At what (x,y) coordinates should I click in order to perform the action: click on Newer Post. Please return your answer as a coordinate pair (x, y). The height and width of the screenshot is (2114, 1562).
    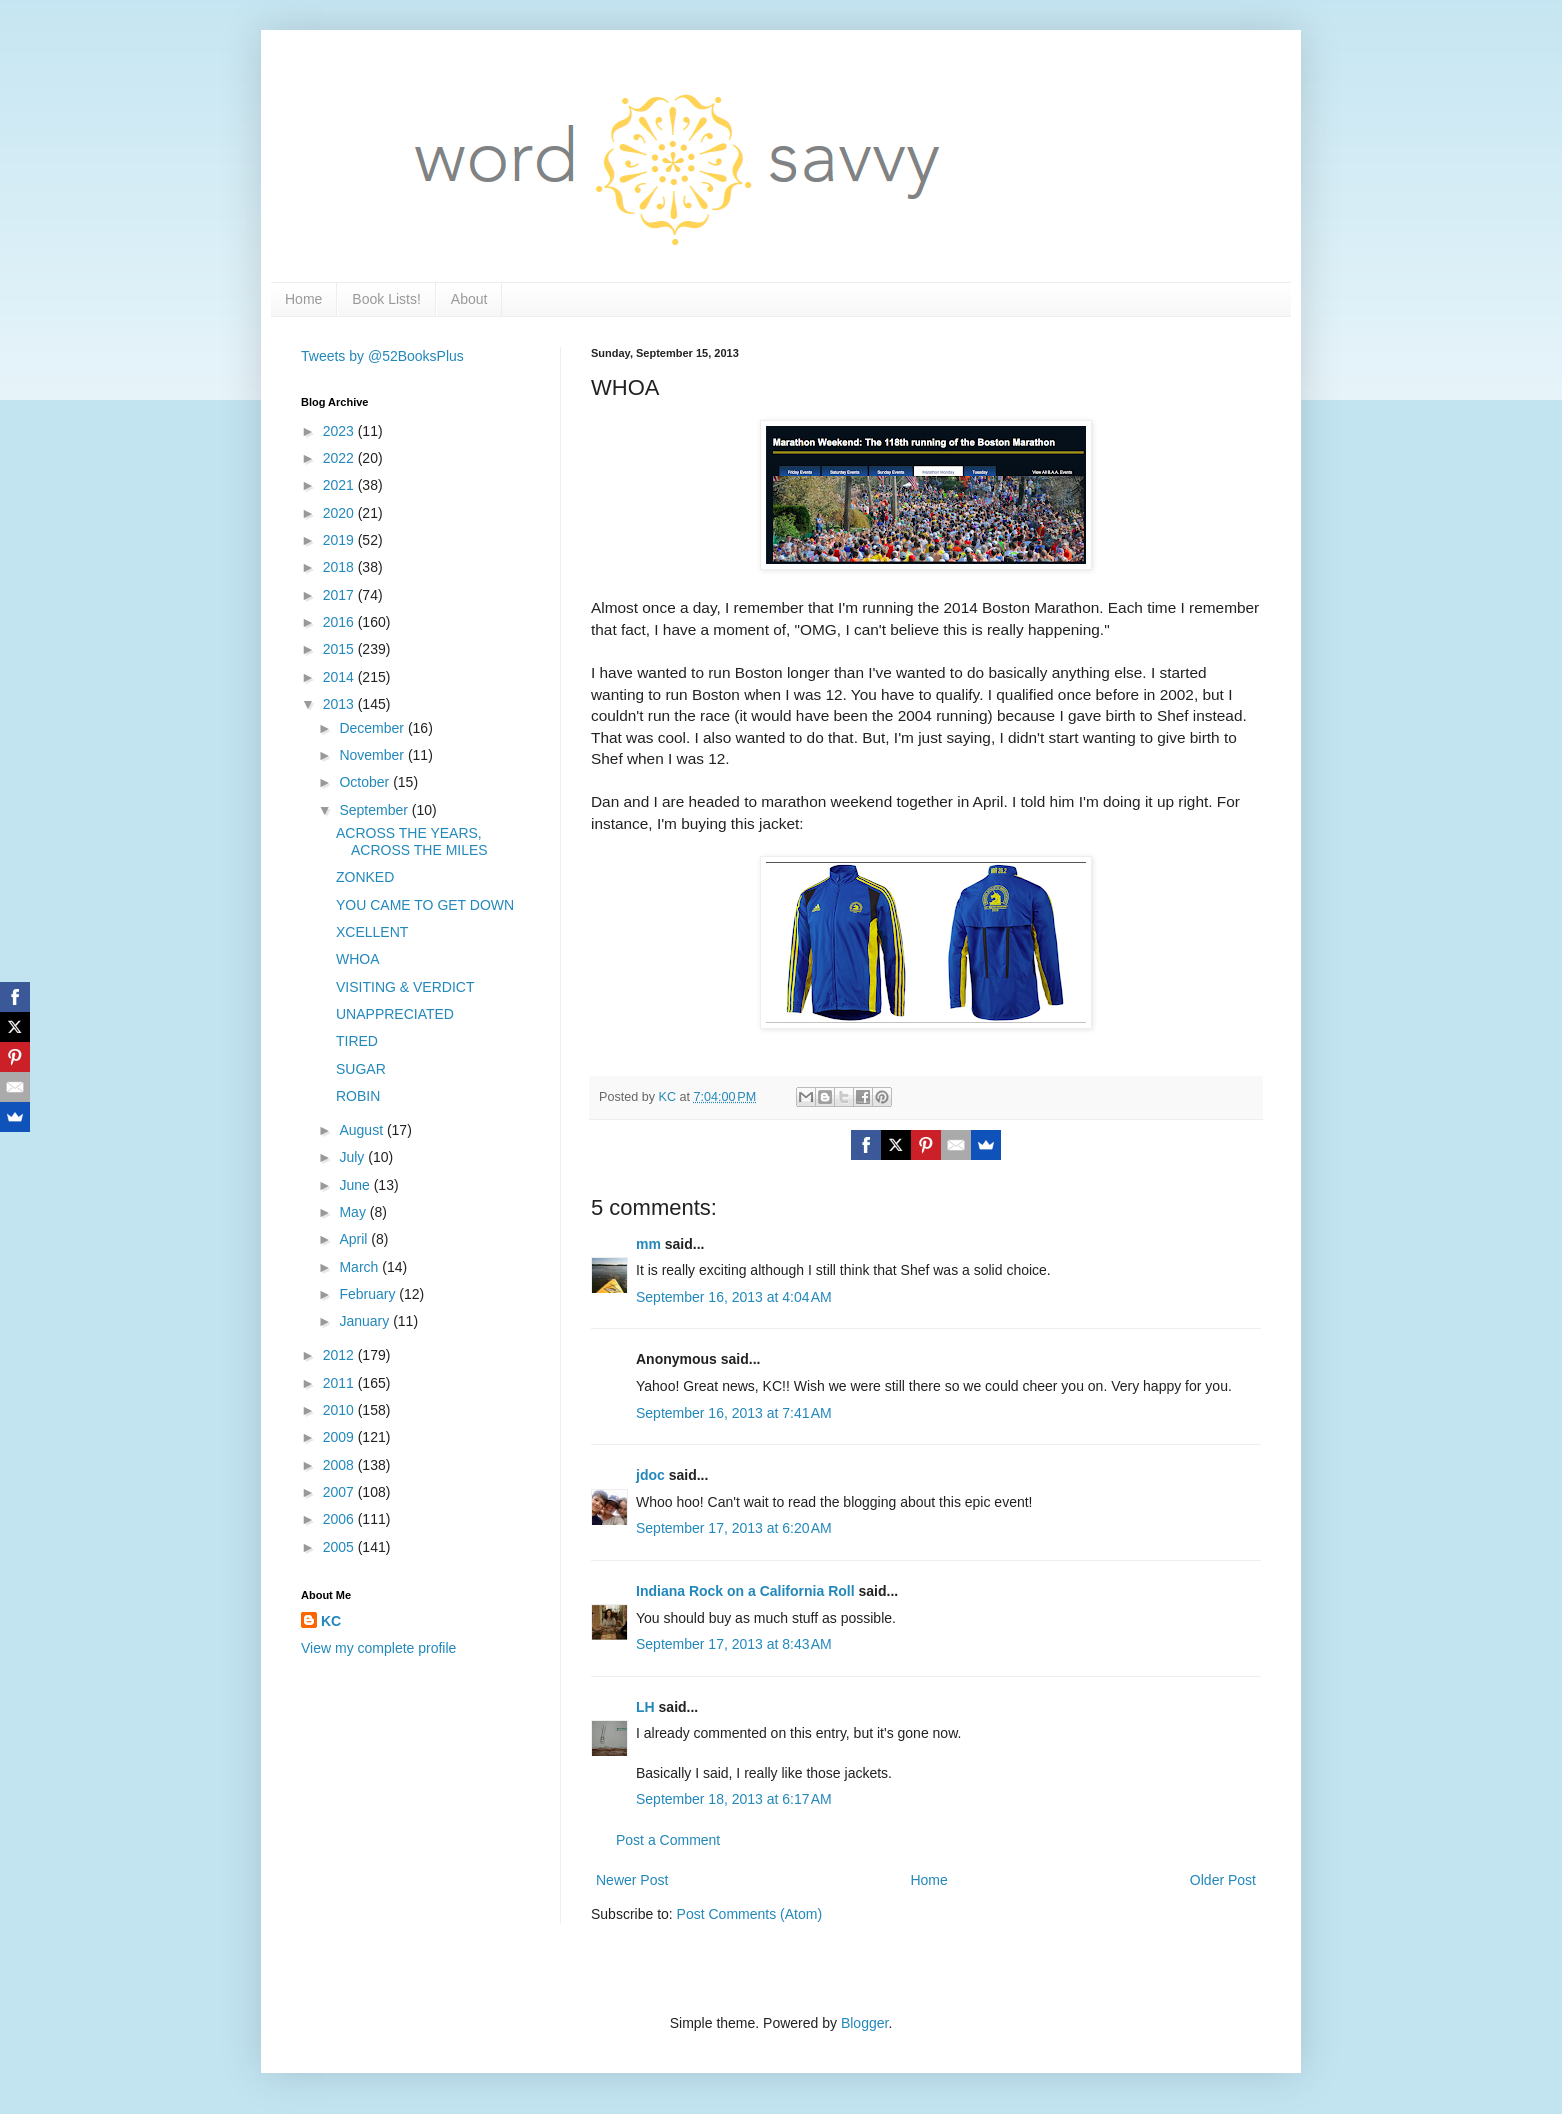
    Looking at the image, I should click on (632, 1880).